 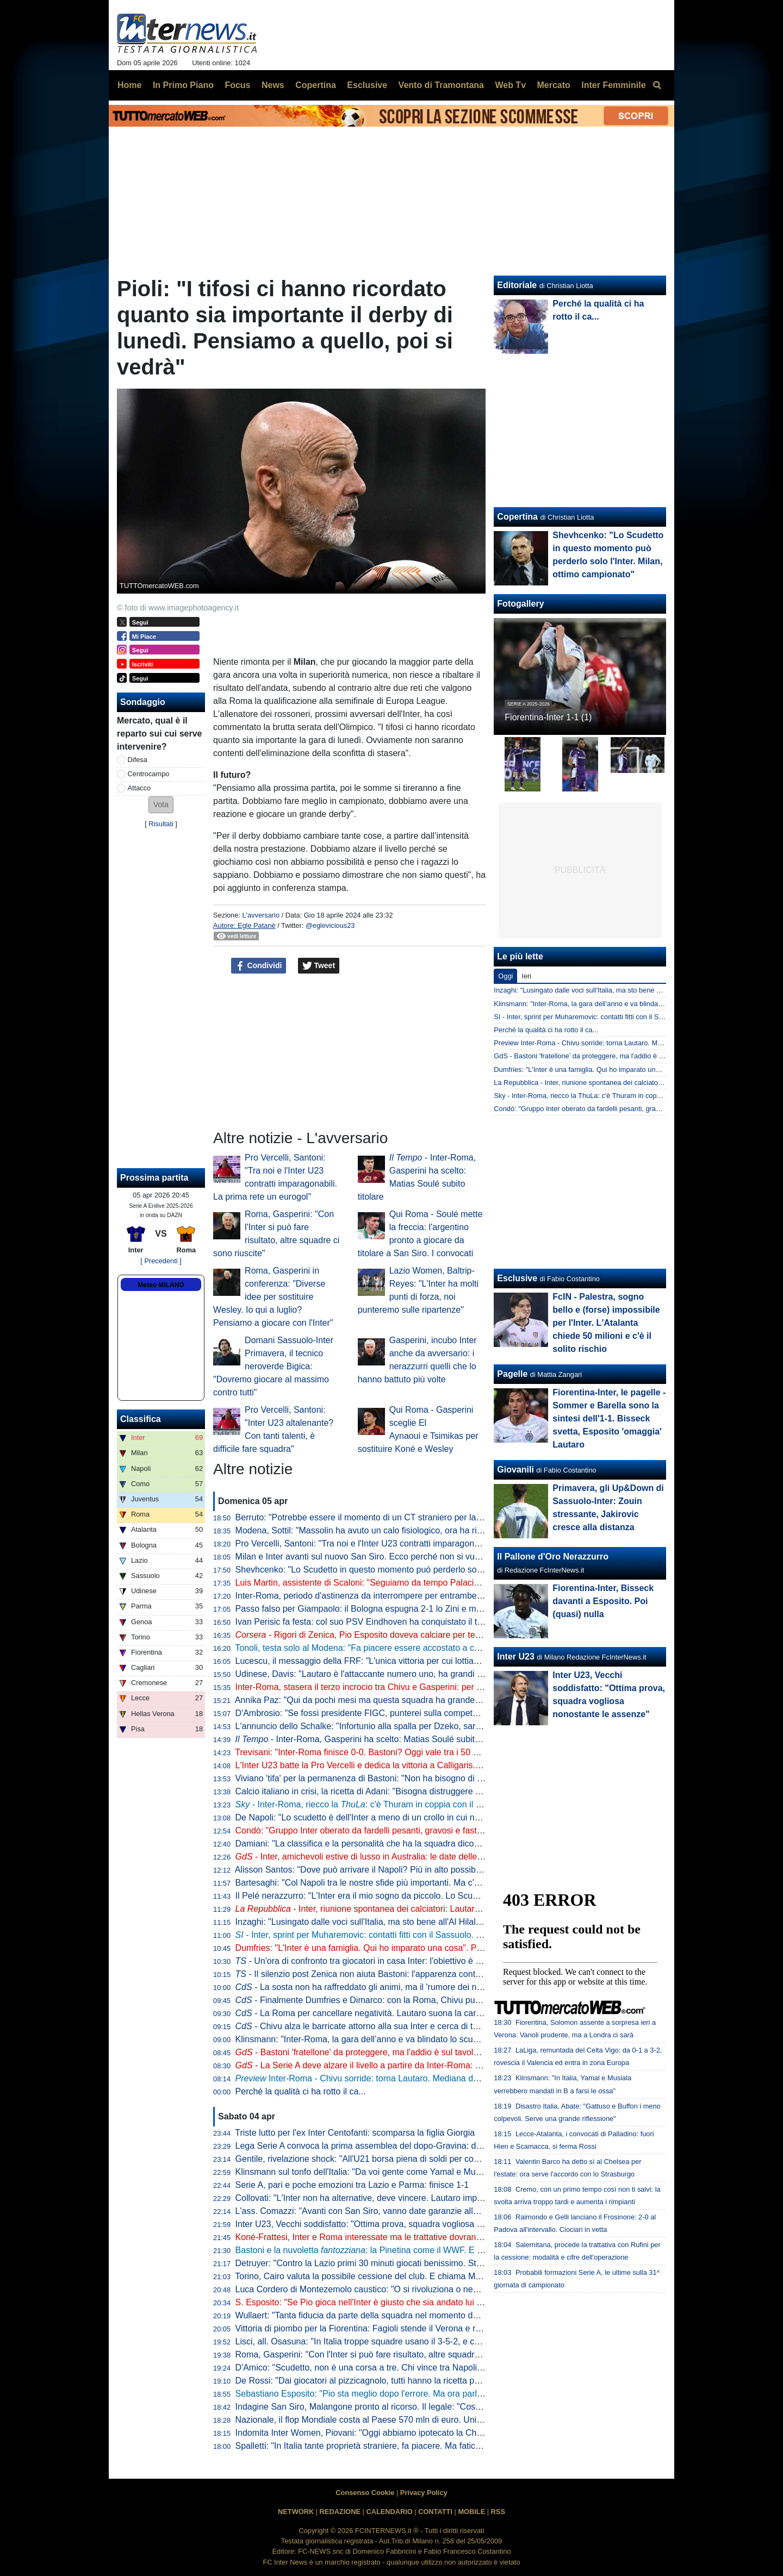 What do you see at coordinates (400, 1687) in the screenshot?
I see `Inter-Roma, stasera il terzo incrocio tra Chivu e Gasperini: per ora è 2-0 per il romeno` at bounding box center [400, 1687].